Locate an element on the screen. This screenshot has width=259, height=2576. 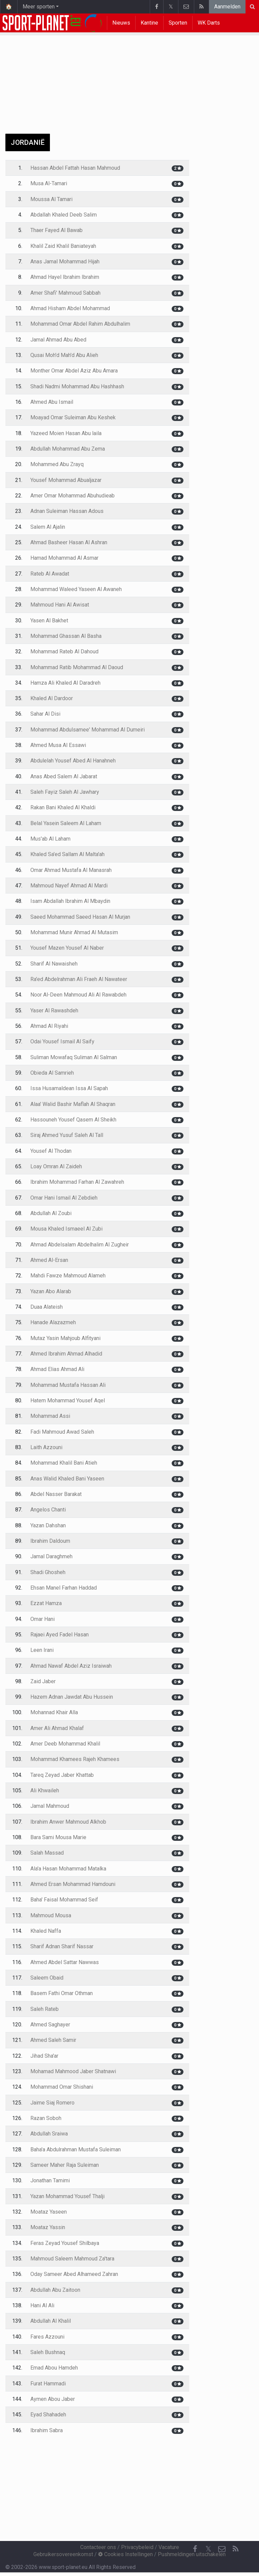
Mohammad Mustafa Hassan Ali is located at coordinates (68, 1385).